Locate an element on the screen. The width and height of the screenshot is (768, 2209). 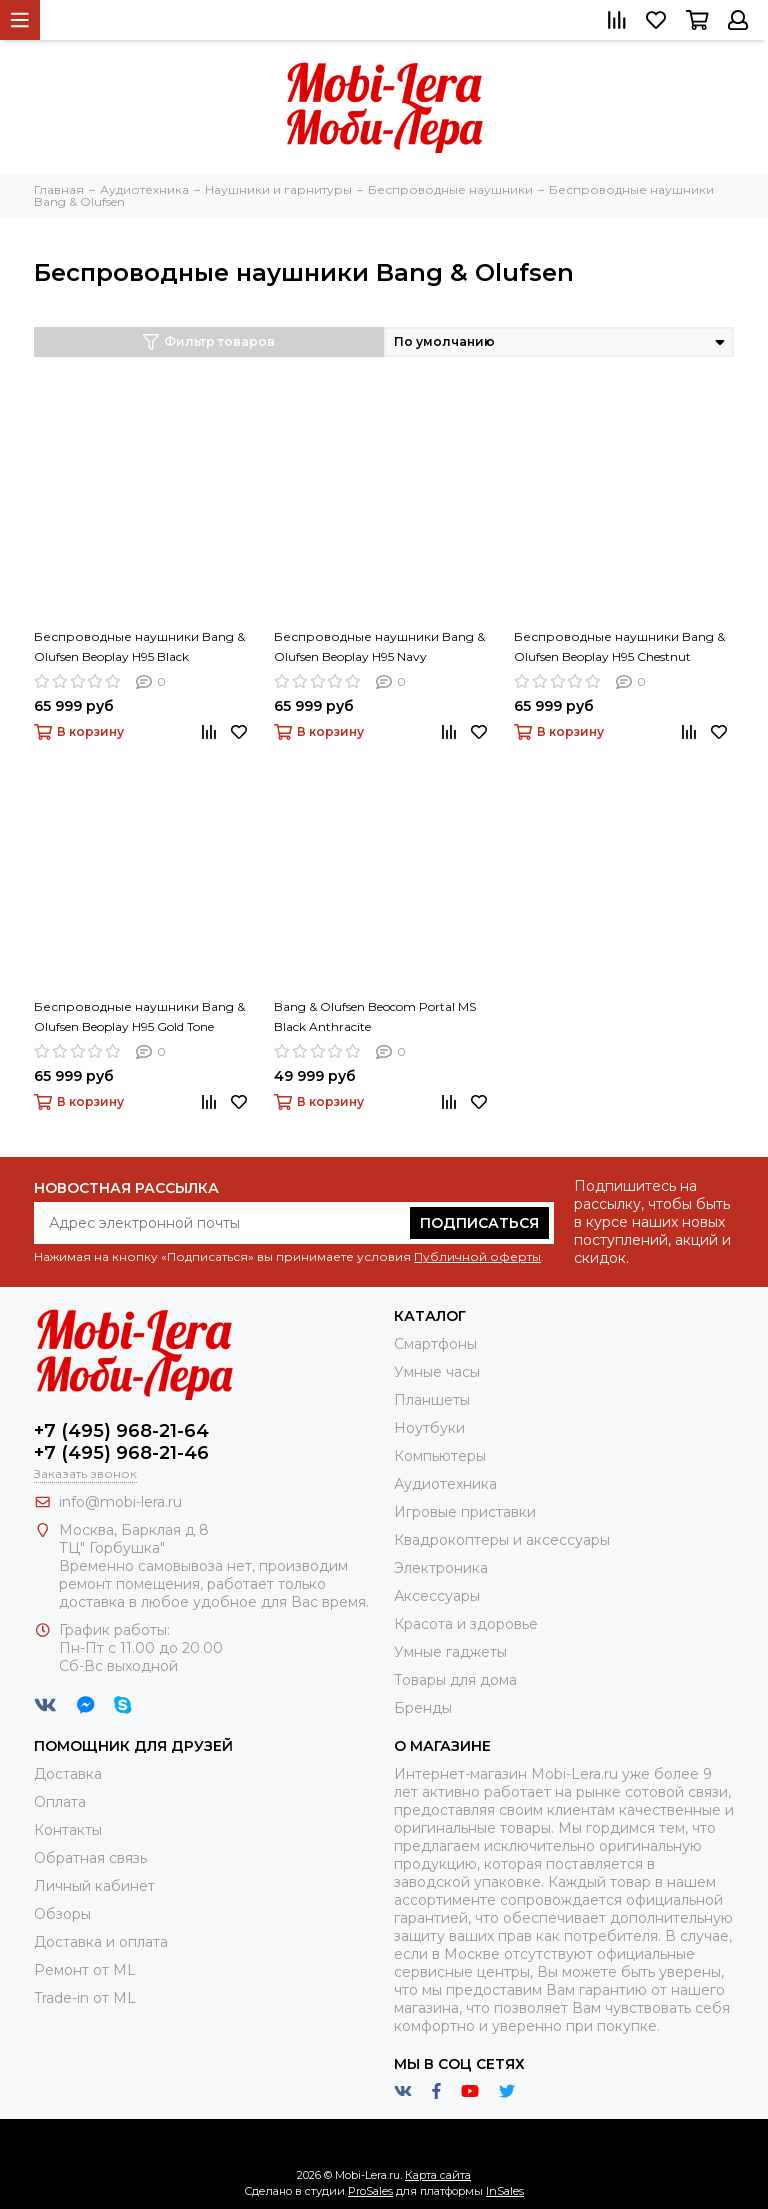
Карта сайта is located at coordinates (438, 2175).